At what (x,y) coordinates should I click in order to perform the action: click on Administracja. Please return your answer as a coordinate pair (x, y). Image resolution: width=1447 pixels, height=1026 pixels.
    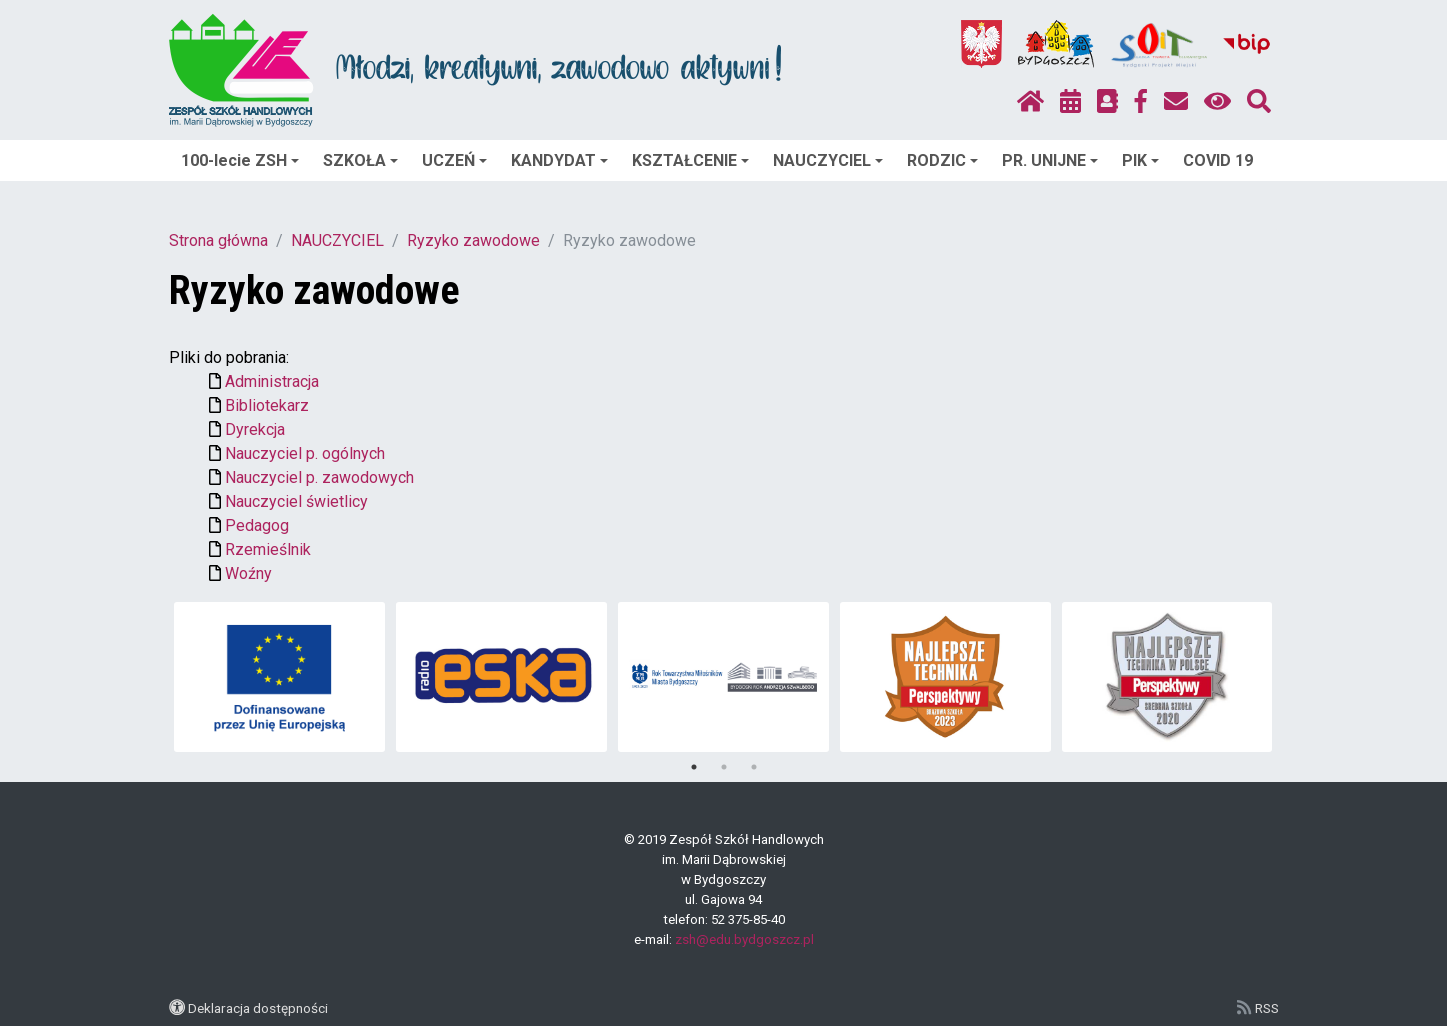
    Looking at the image, I should click on (272, 381).